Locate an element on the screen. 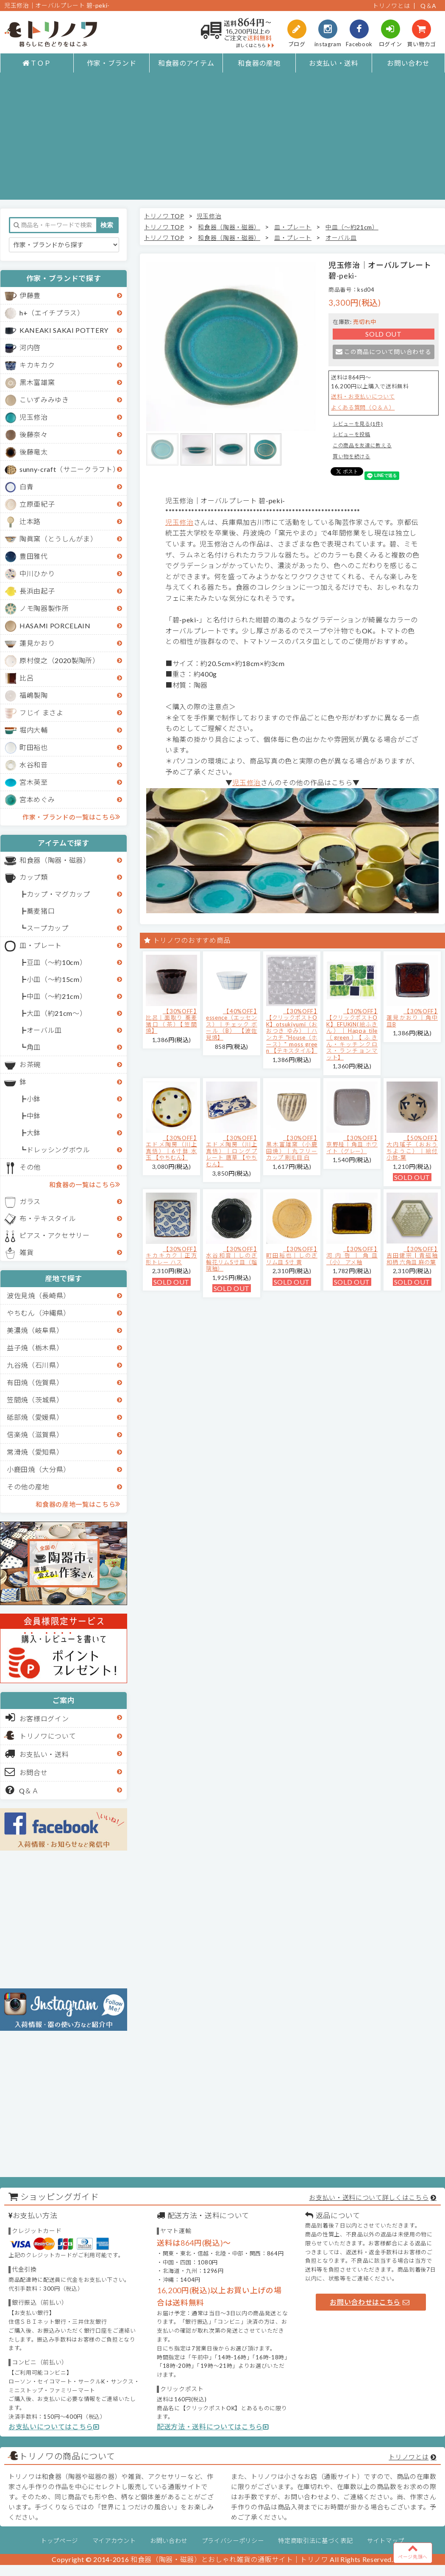 This screenshot has width=445, height=2576. 小鉢 is located at coordinates (34, 1099).